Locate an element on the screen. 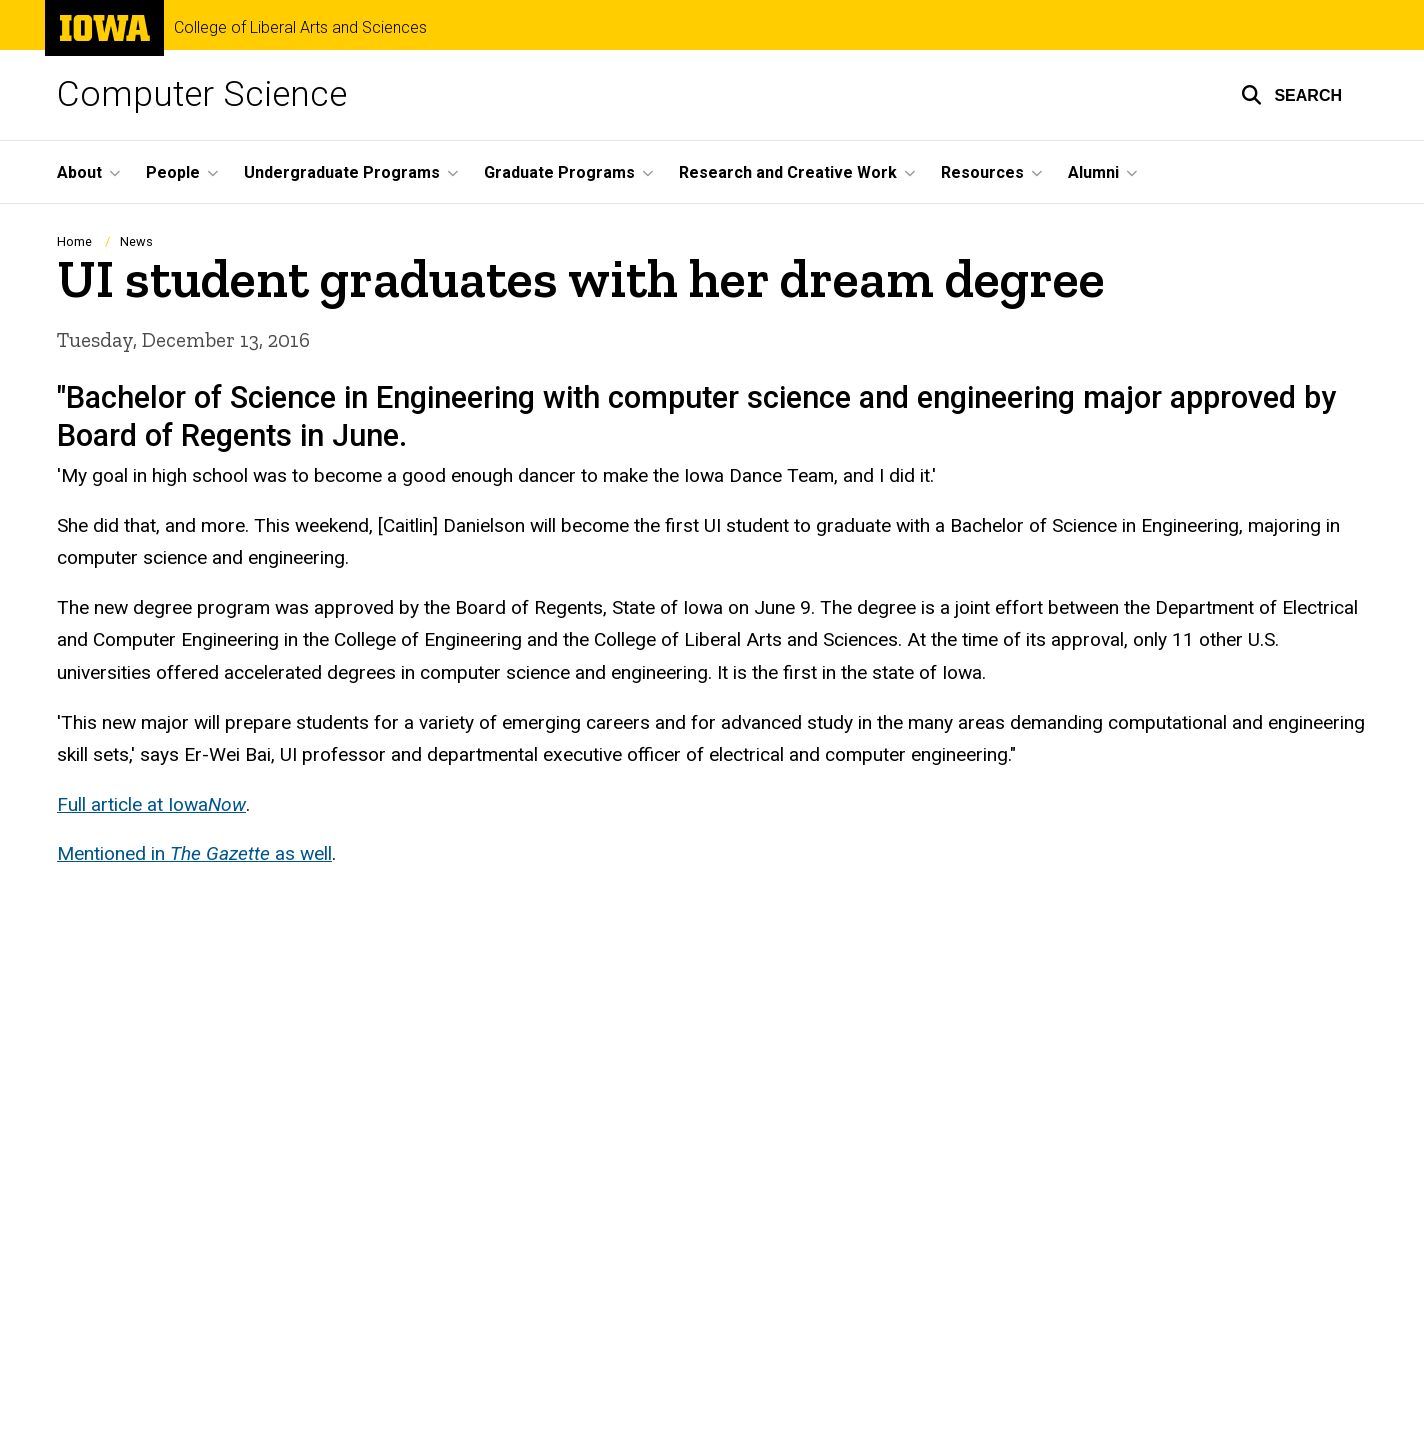 The height and width of the screenshot is (1453, 1424). [button] is located at coordinates (1291, 95).